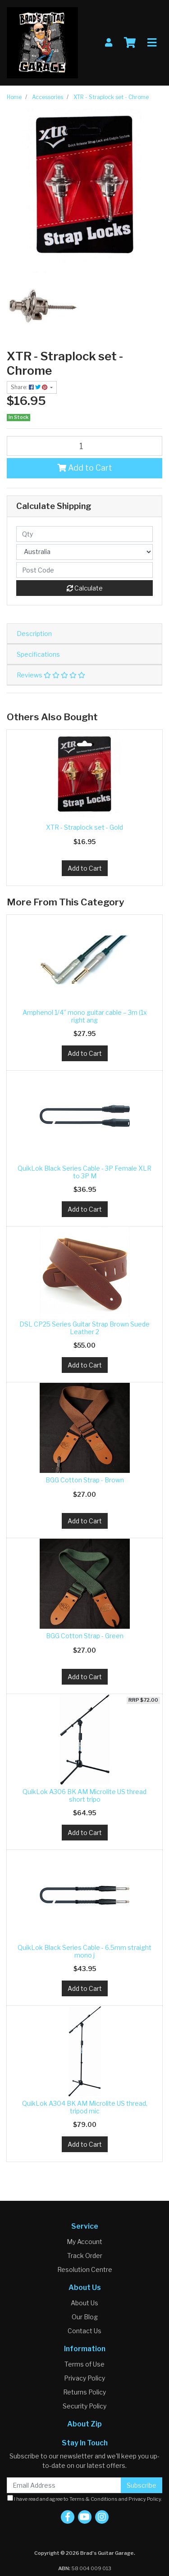  Describe the element at coordinates (84, 1951) in the screenshot. I see `QuikLok Black Series Cable - 6.5mm straight mono j` at that location.